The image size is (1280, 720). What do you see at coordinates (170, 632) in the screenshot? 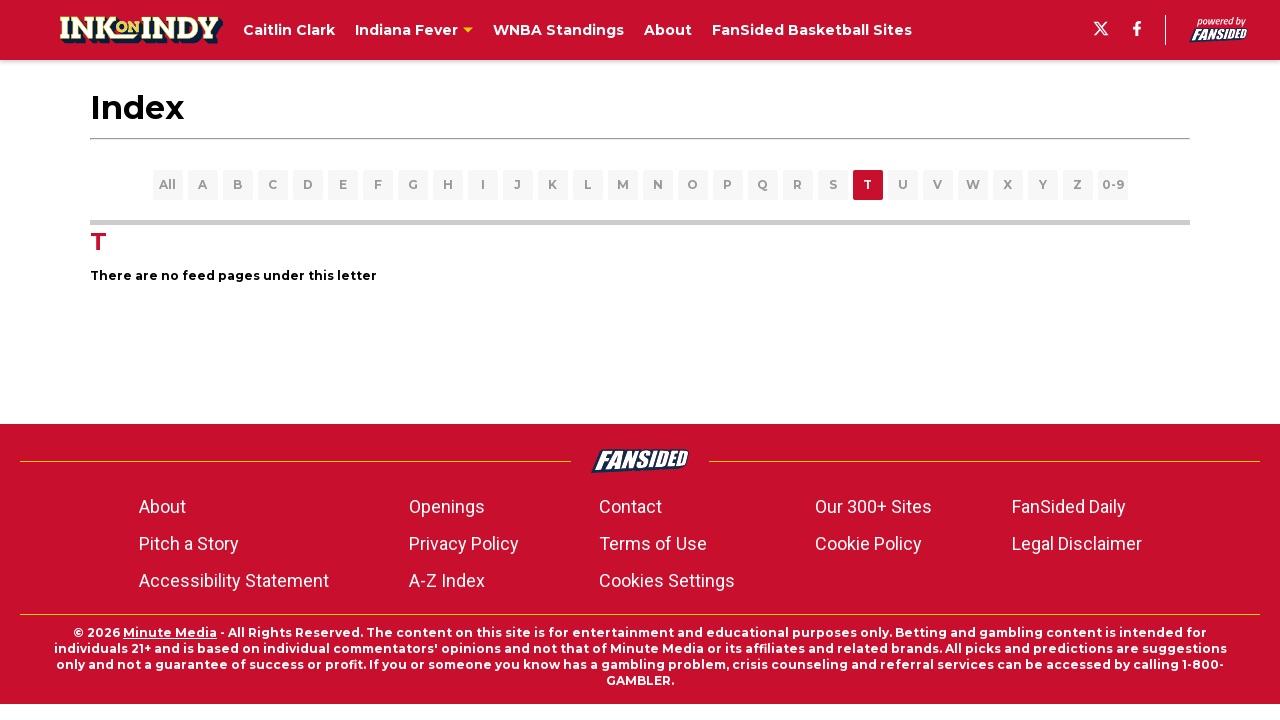
I see `Minute Media` at bounding box center [170, 632].